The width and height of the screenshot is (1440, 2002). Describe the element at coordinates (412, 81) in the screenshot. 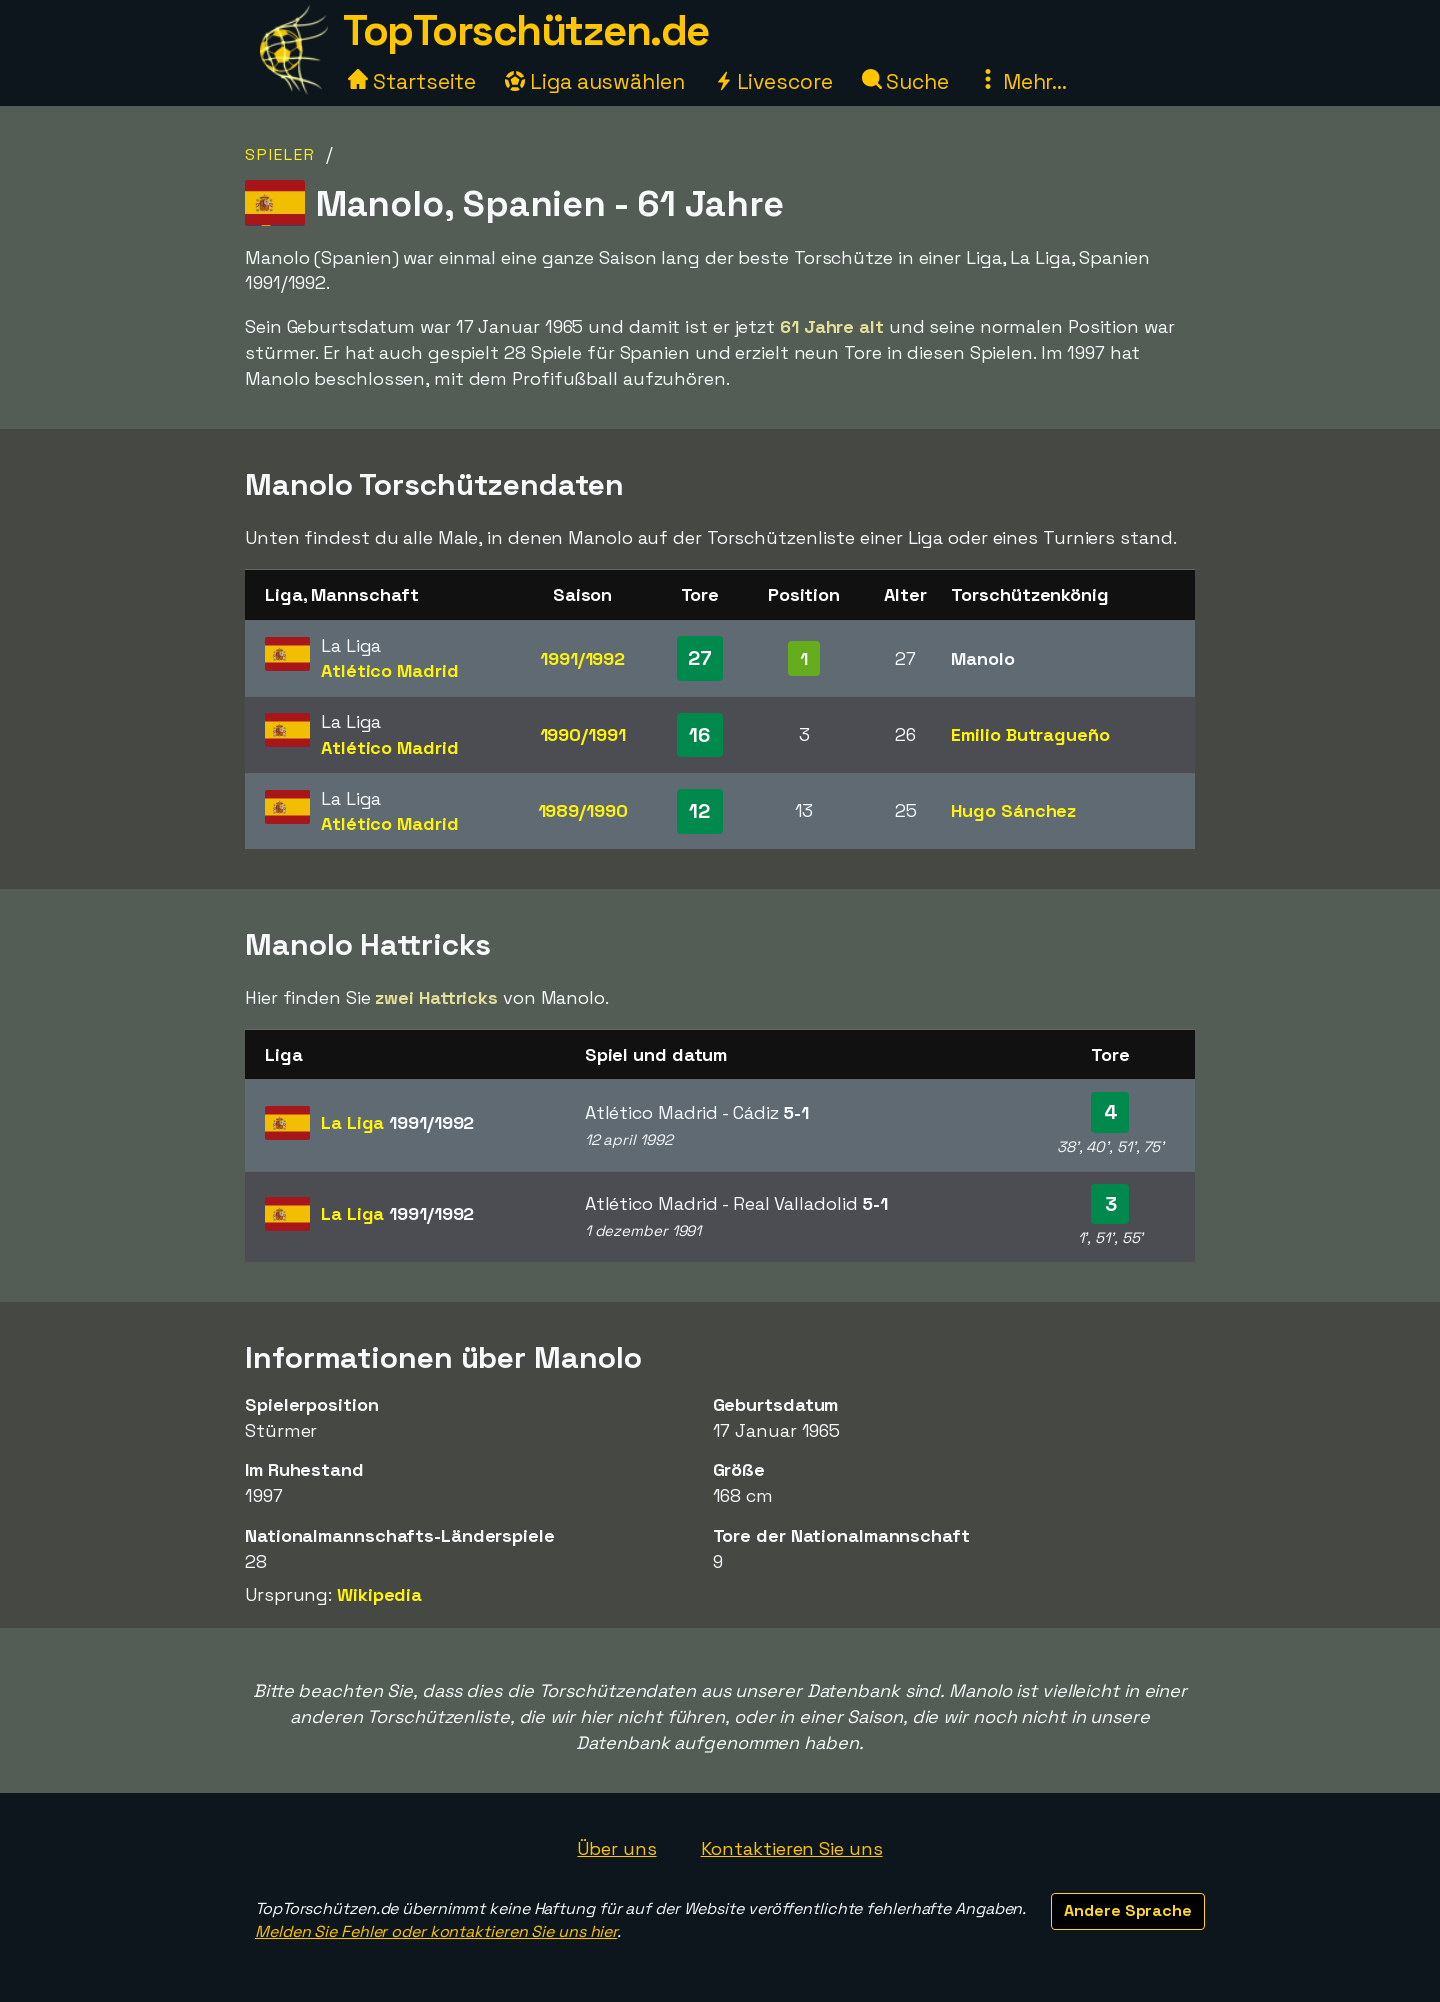

I see `Startseite` at that location.